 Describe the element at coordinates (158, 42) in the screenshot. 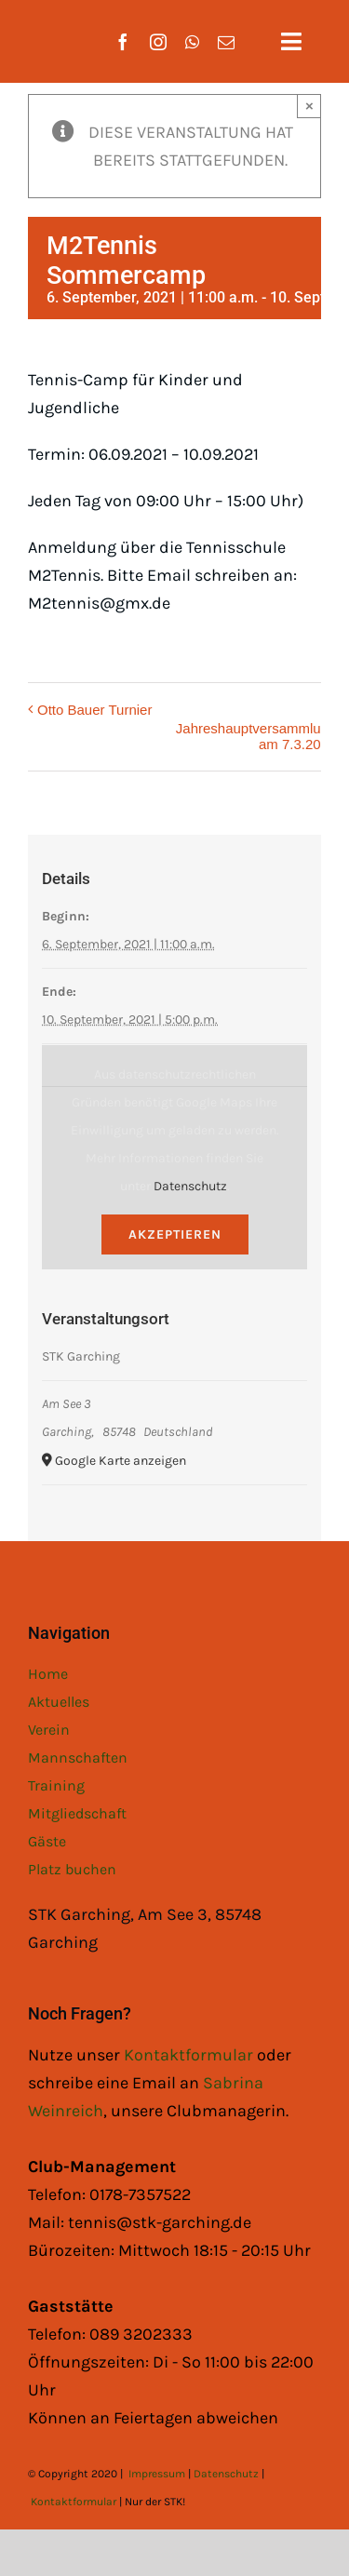

I see `[instagram]` at that location.